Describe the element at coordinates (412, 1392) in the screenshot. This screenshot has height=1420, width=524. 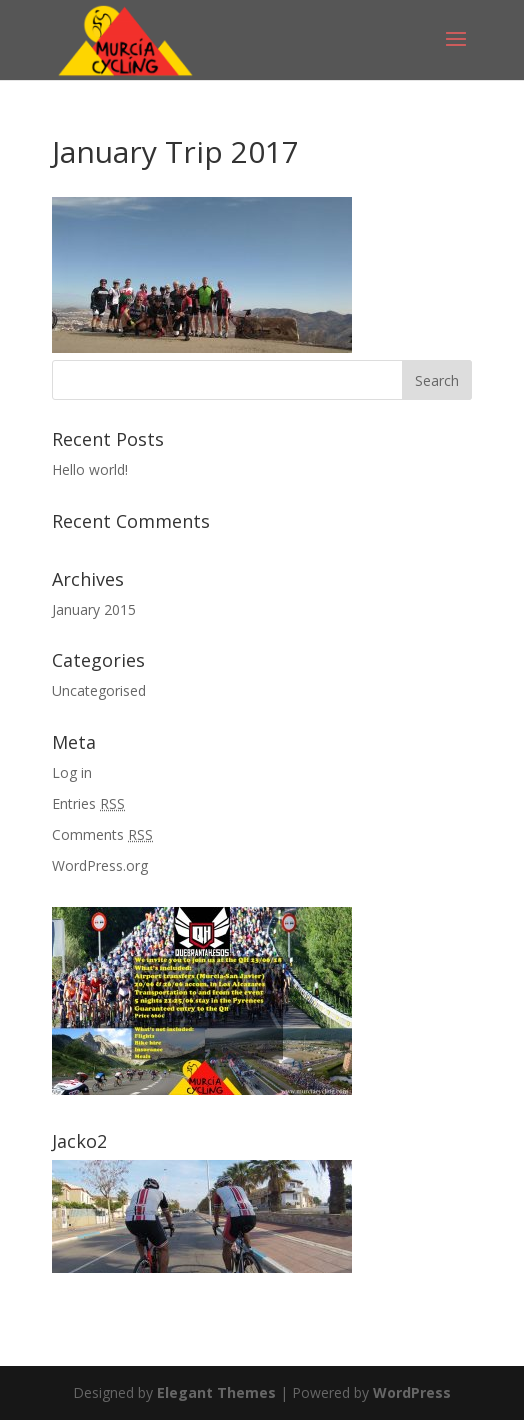
I see `WordPress` at that location.